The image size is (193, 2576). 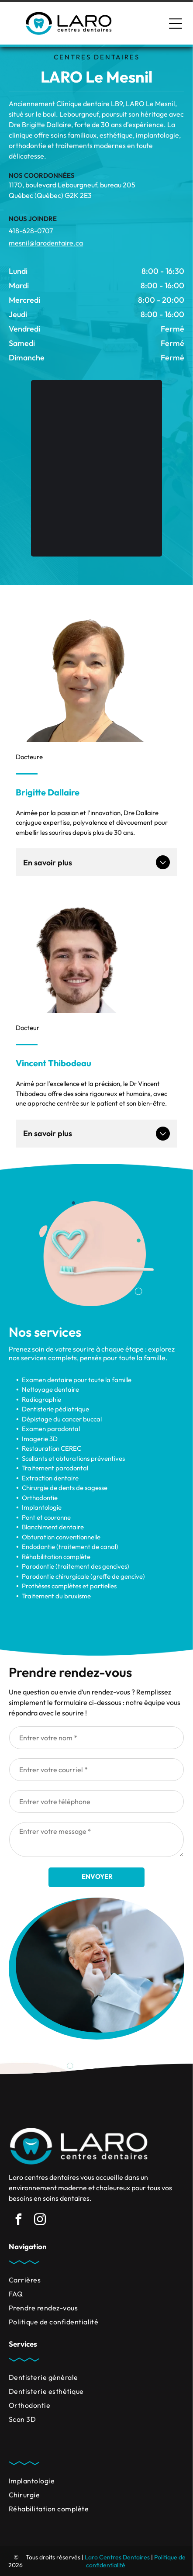 I want to click on [menuitem], so click(x=96, y=2280).